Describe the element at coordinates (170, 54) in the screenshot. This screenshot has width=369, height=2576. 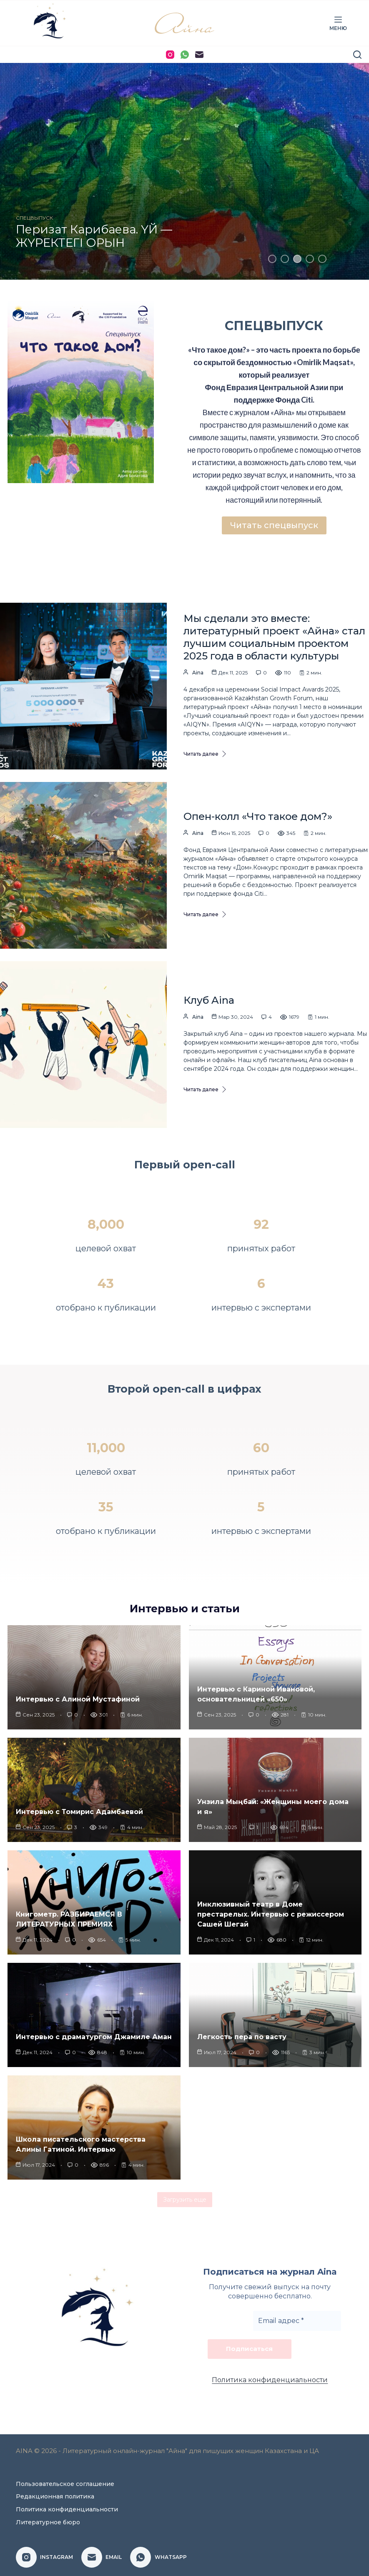
I see `[Instagram]` at that location.